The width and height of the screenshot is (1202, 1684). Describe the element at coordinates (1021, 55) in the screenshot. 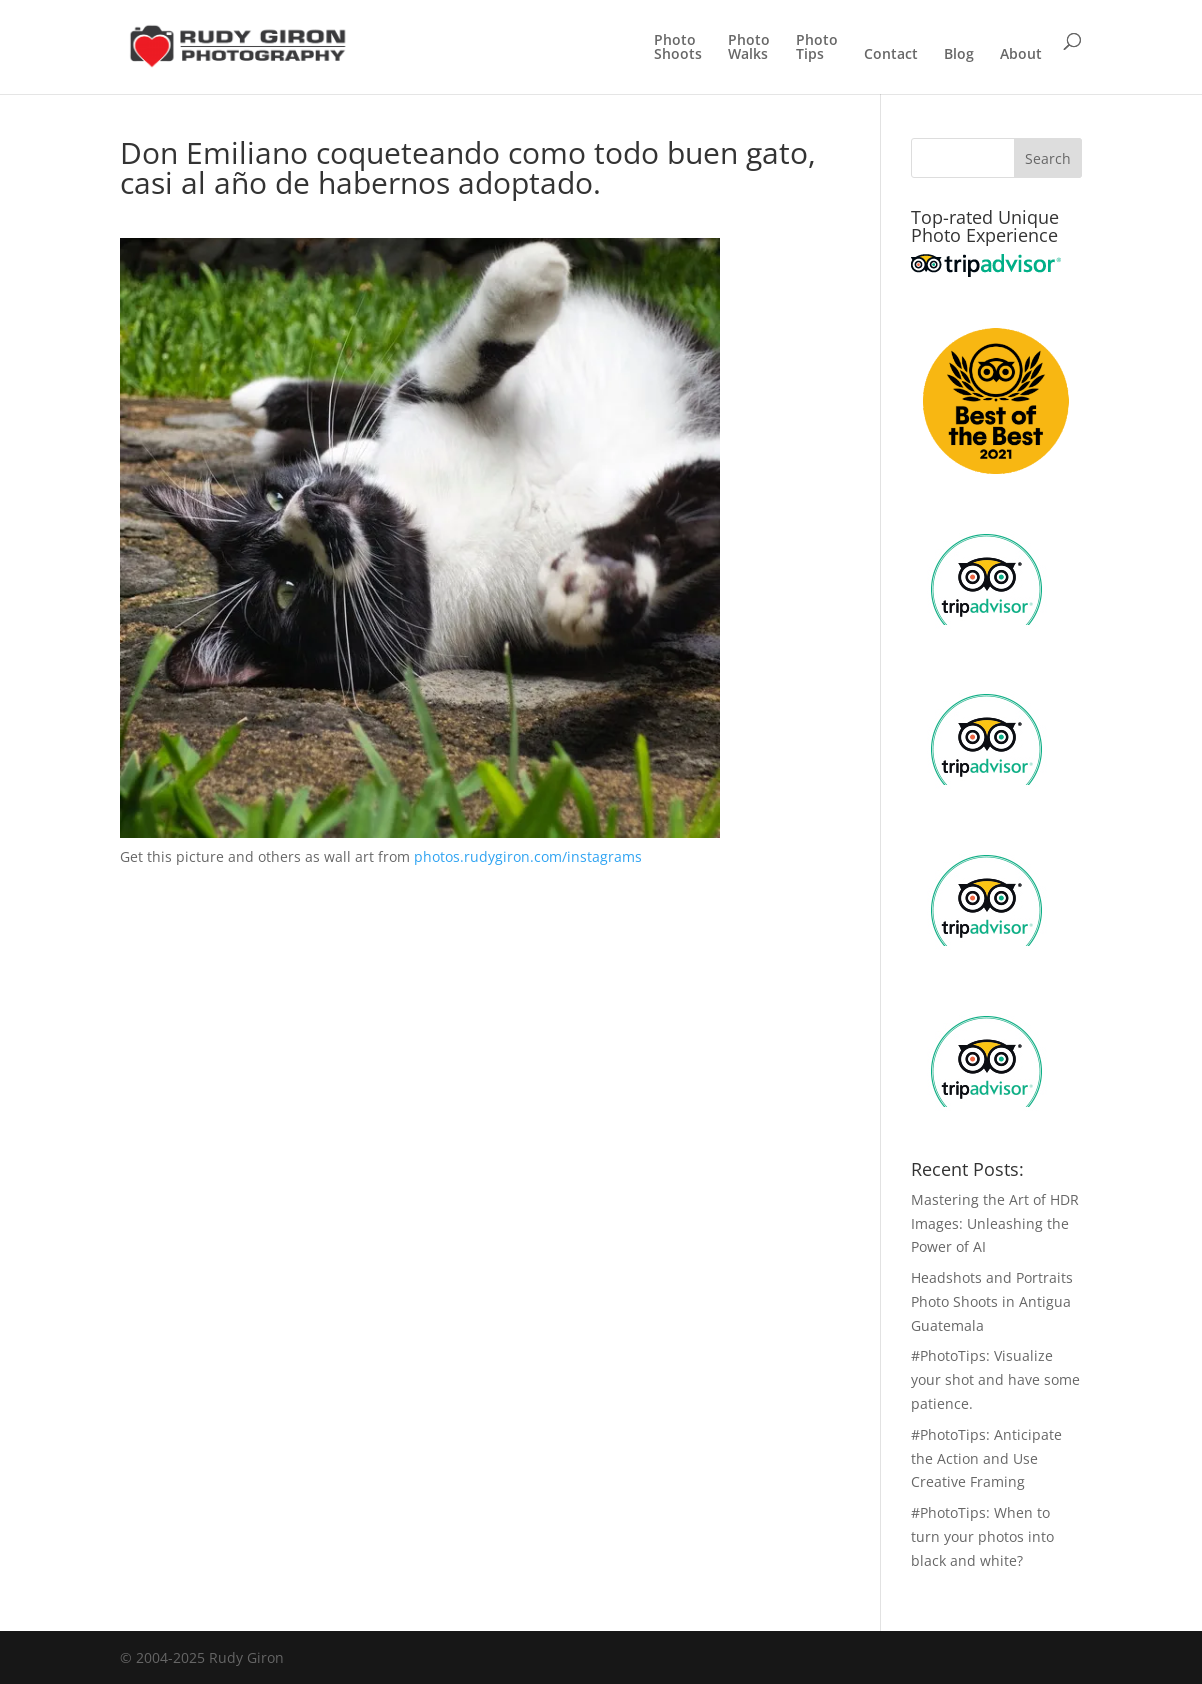

I see `About` at that location.